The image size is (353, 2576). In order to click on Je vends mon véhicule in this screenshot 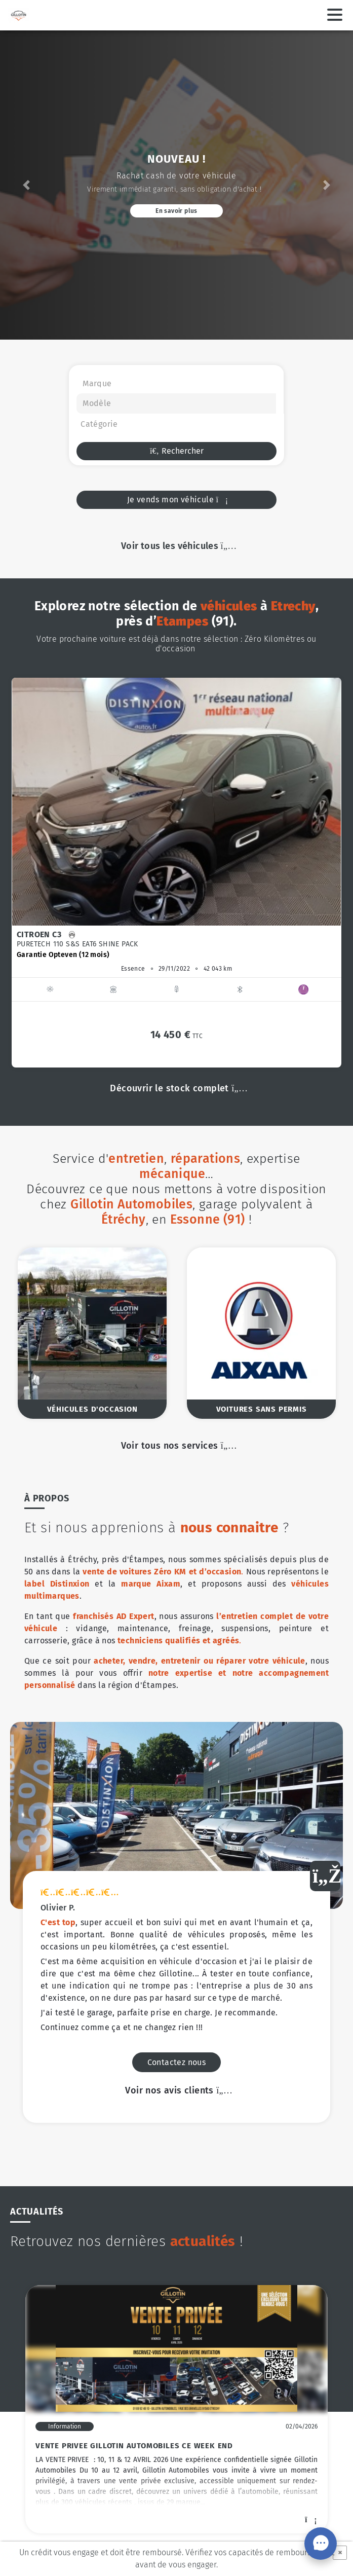, I will do `click(176, 499)`.